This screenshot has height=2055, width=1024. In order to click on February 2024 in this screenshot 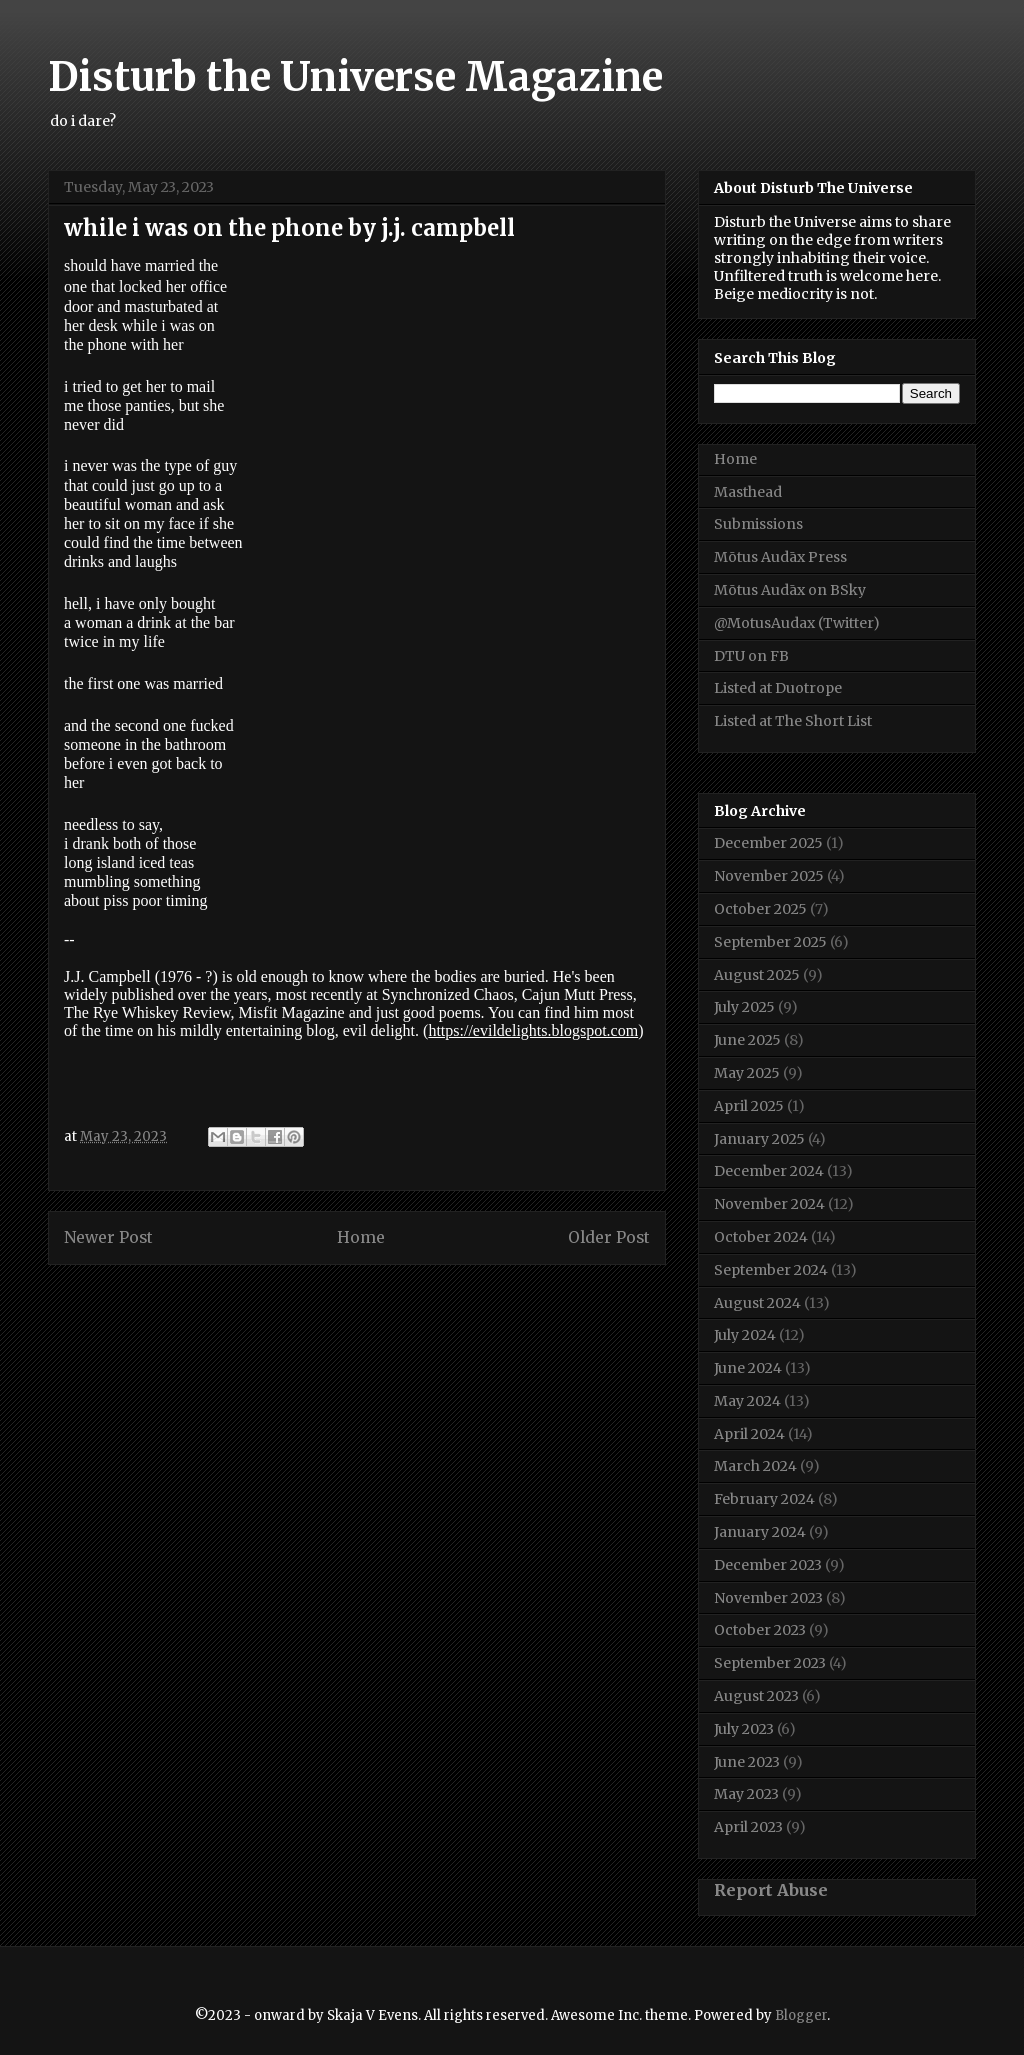, I will do `click(764, 1499)`.